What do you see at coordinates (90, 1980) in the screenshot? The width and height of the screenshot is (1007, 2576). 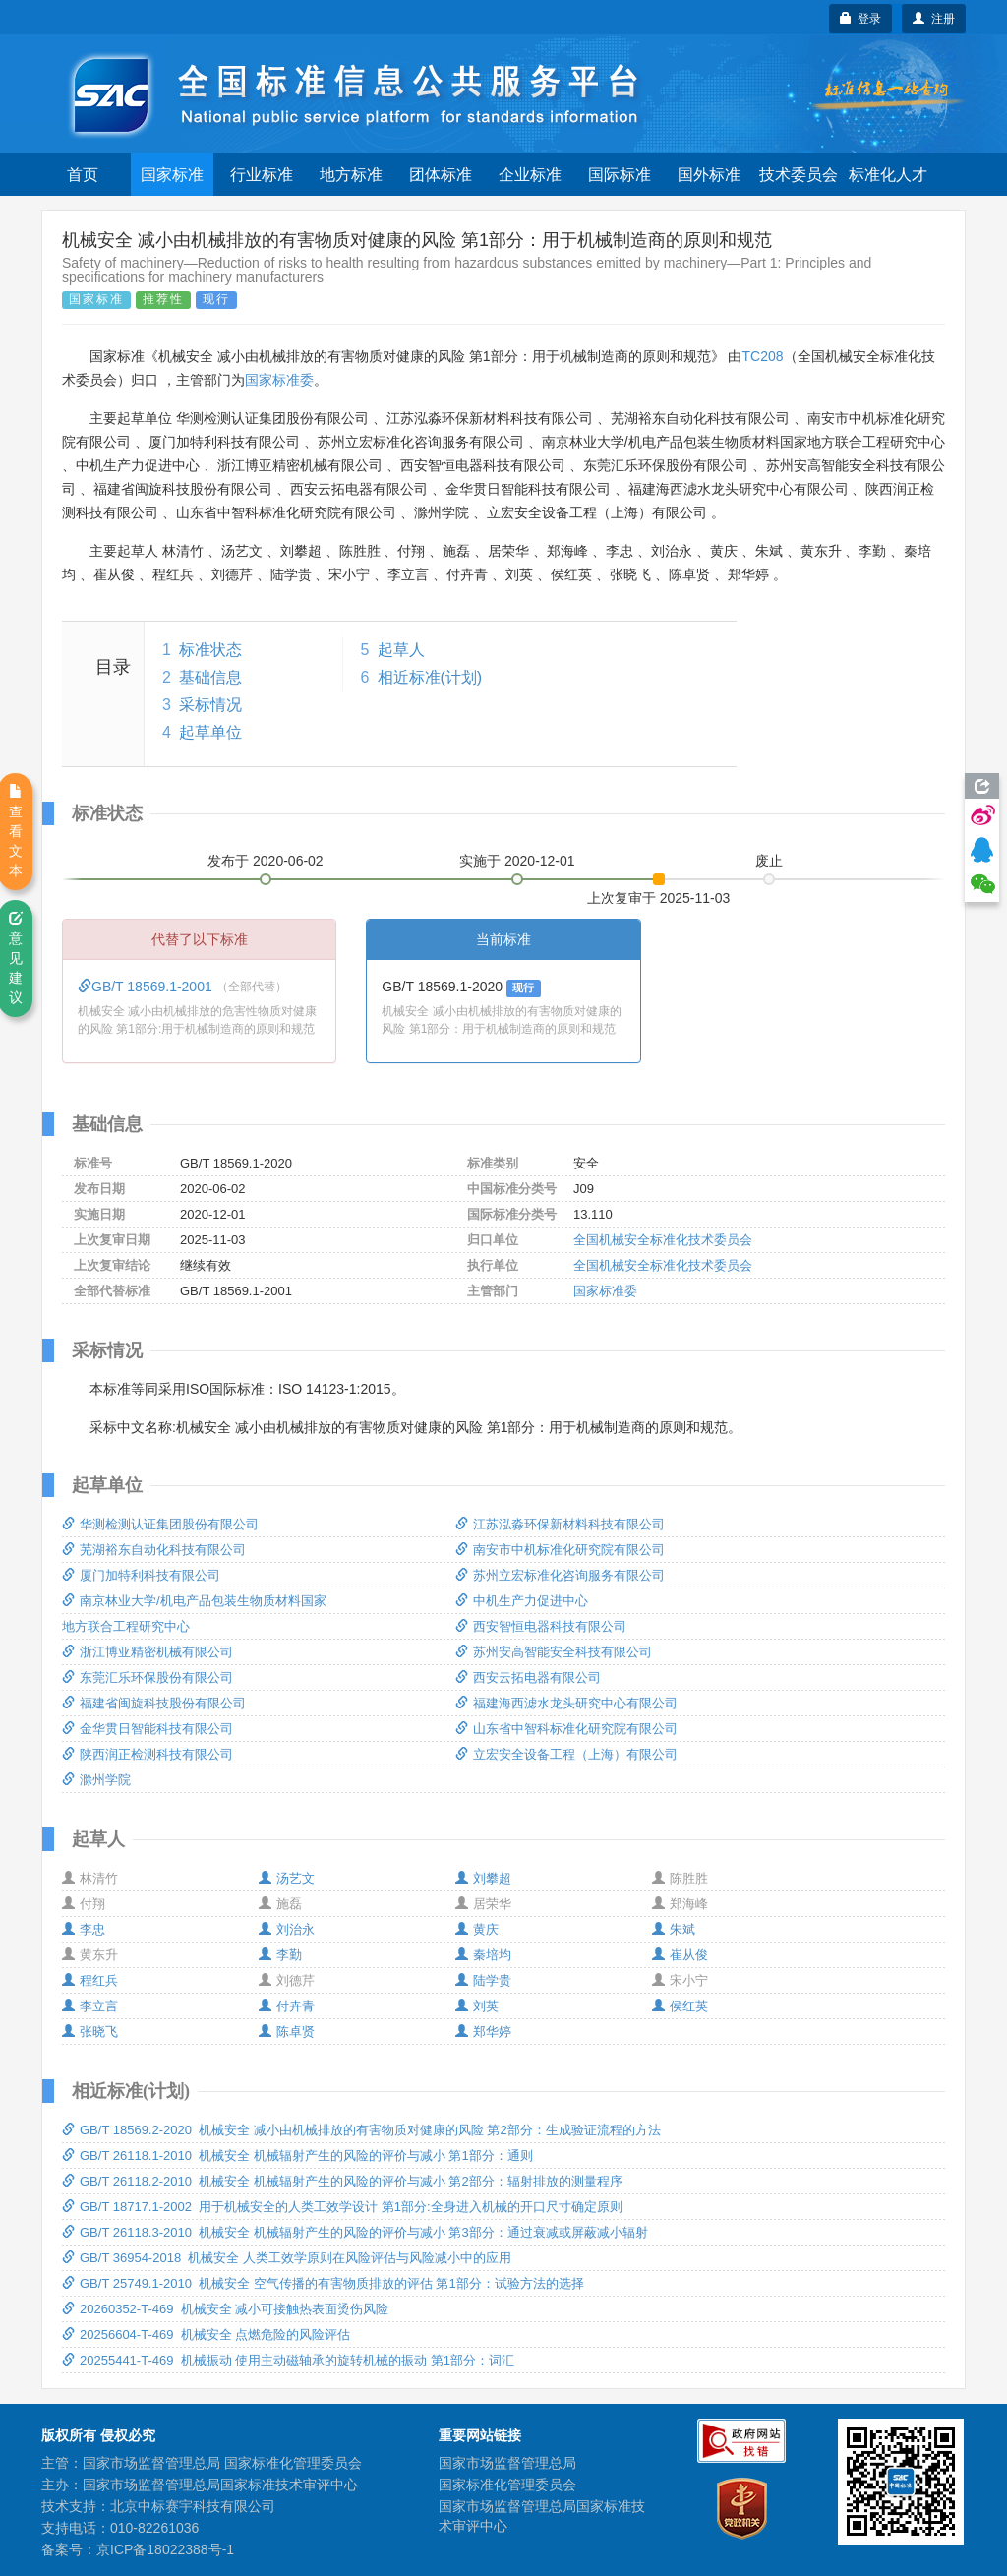 I see `程红兵` at bounding box center [90, 1980].